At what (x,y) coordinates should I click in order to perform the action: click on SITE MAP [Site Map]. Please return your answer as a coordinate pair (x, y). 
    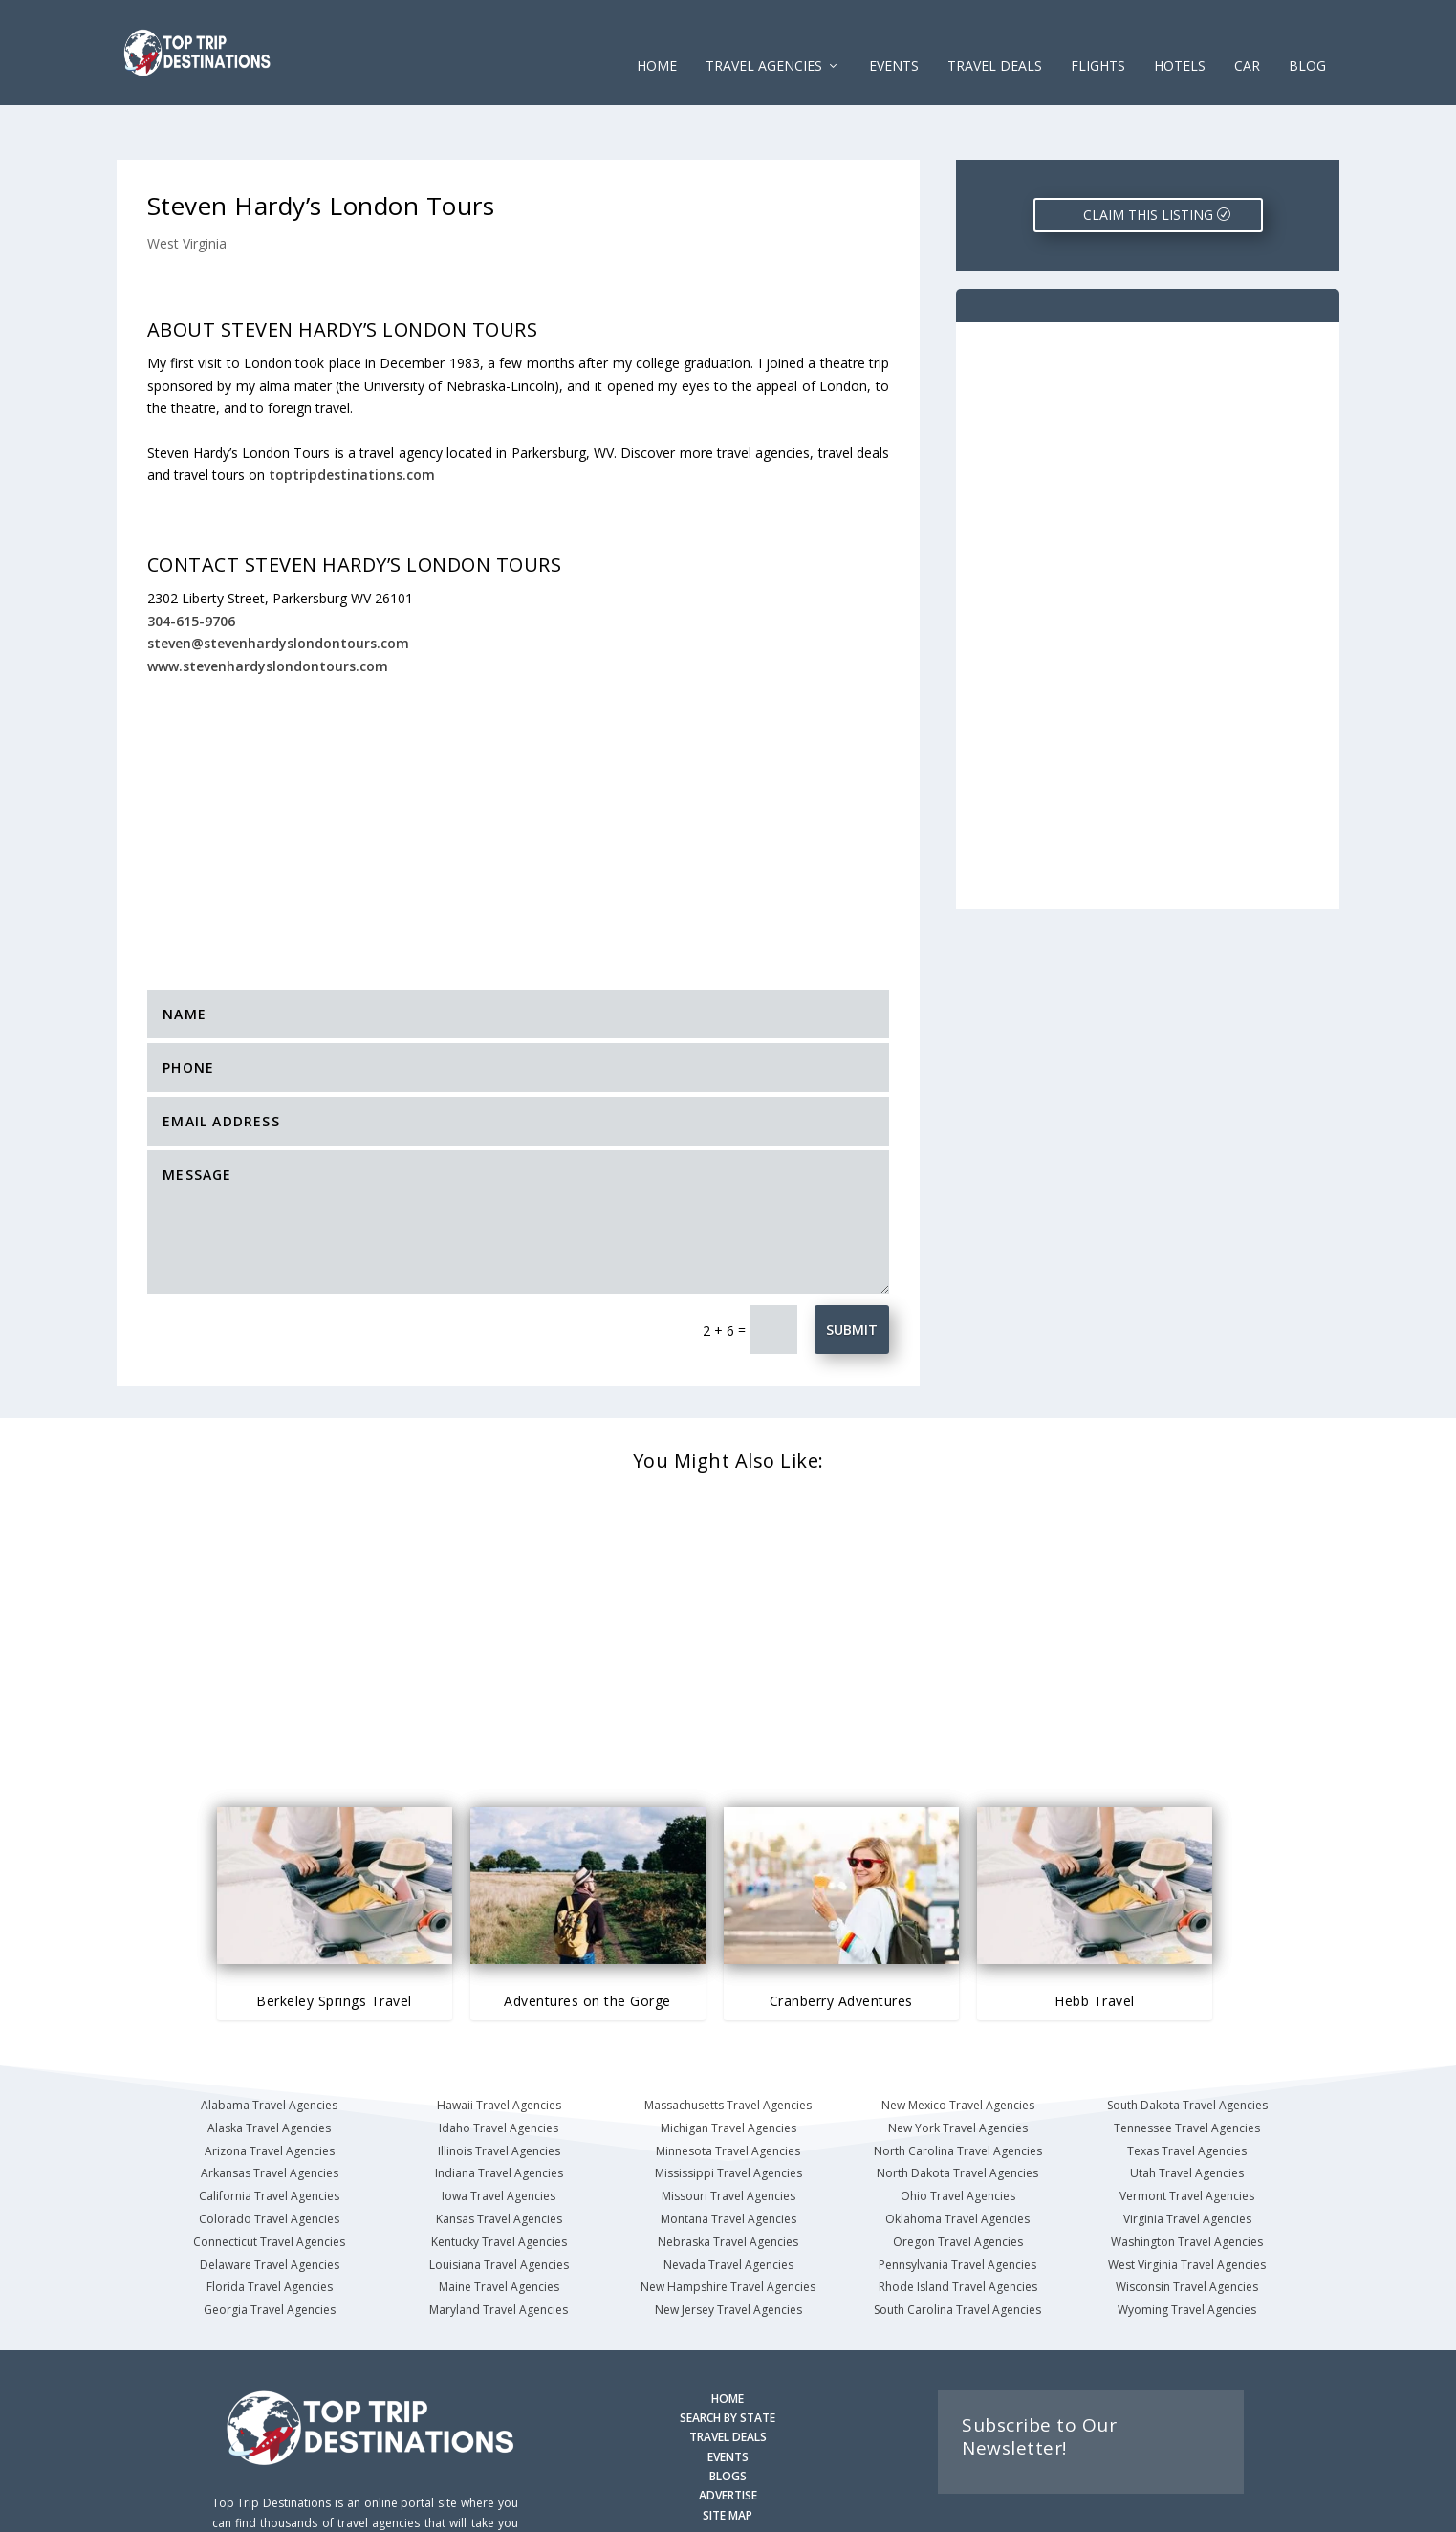
    Looking at the image, I should click on (727, 2456).